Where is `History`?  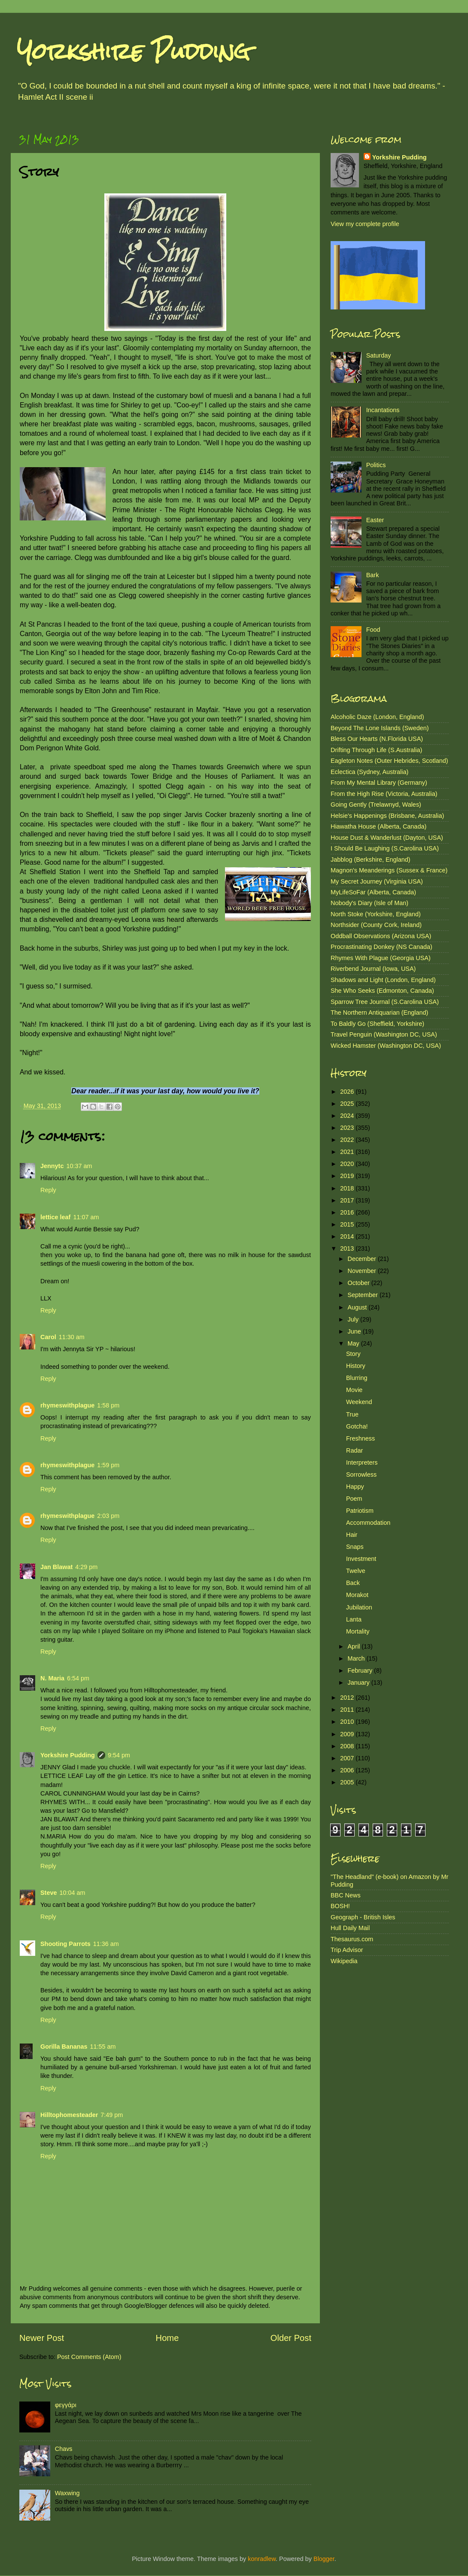 History is located at coordinates (355, 1365).